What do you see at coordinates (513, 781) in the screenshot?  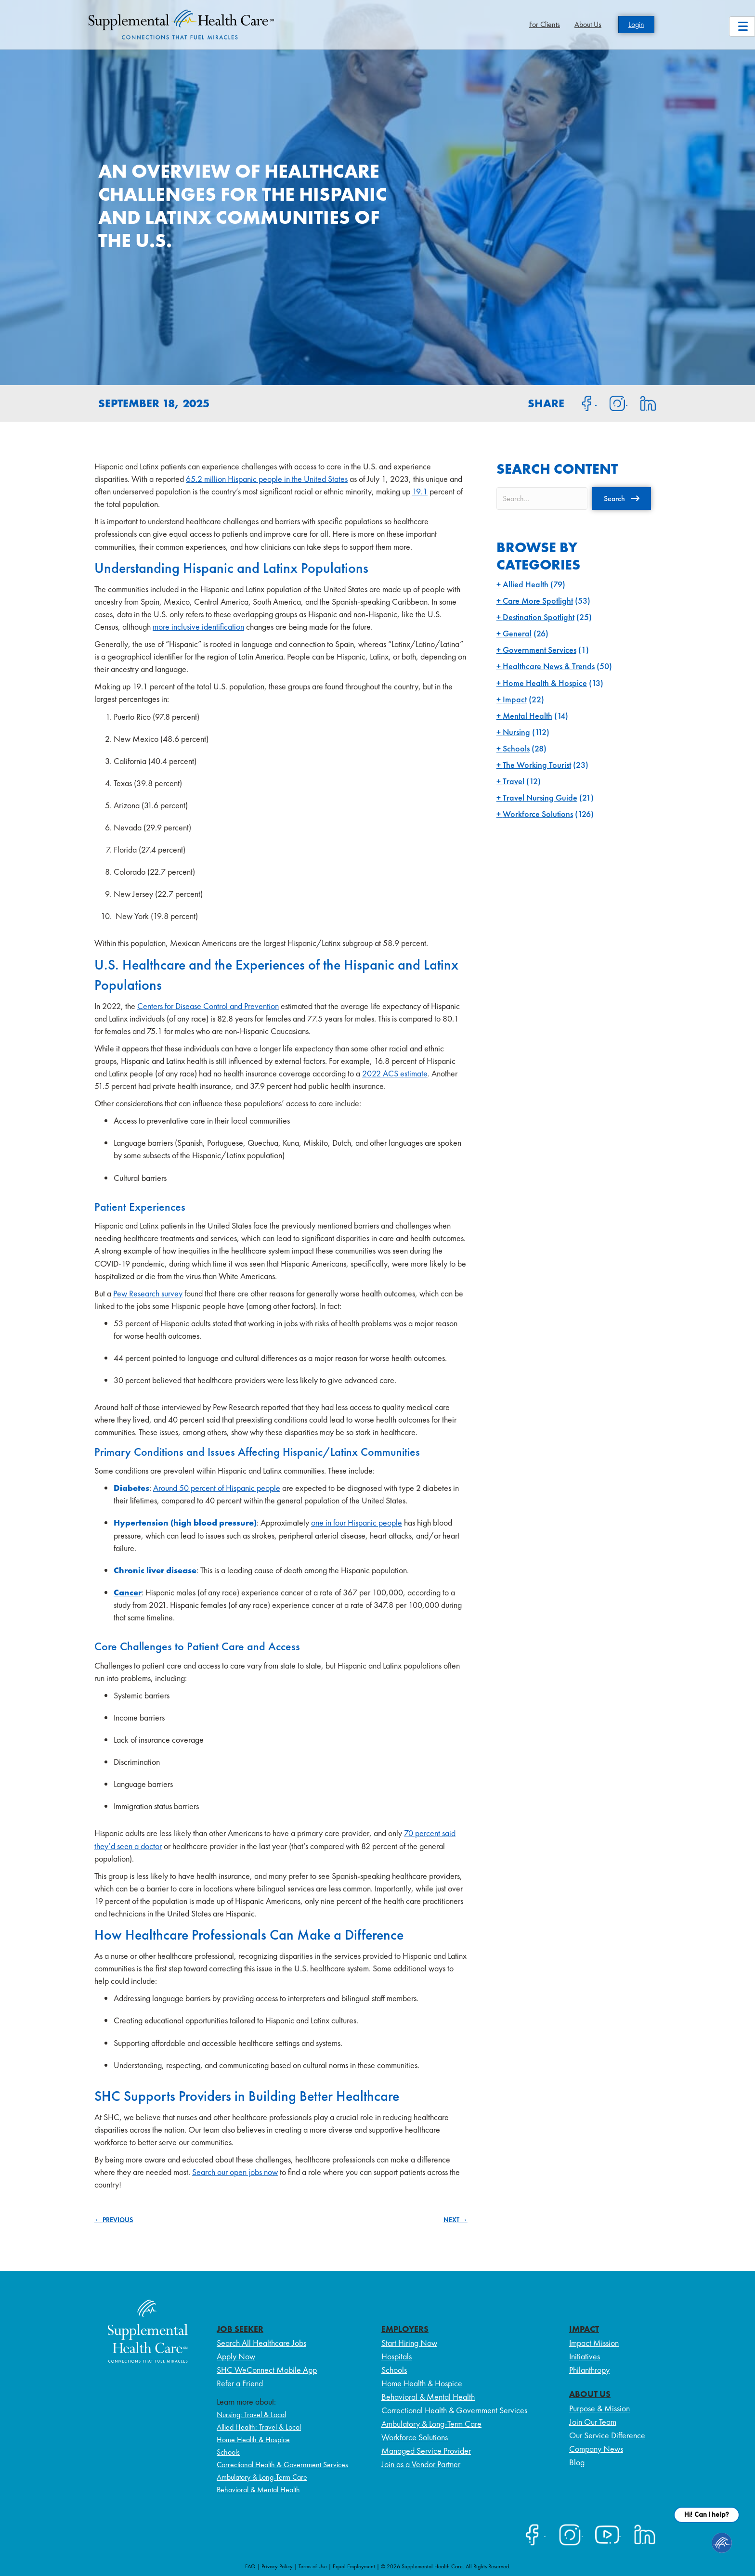 I see `Travel` at bounding box center [513, 781].